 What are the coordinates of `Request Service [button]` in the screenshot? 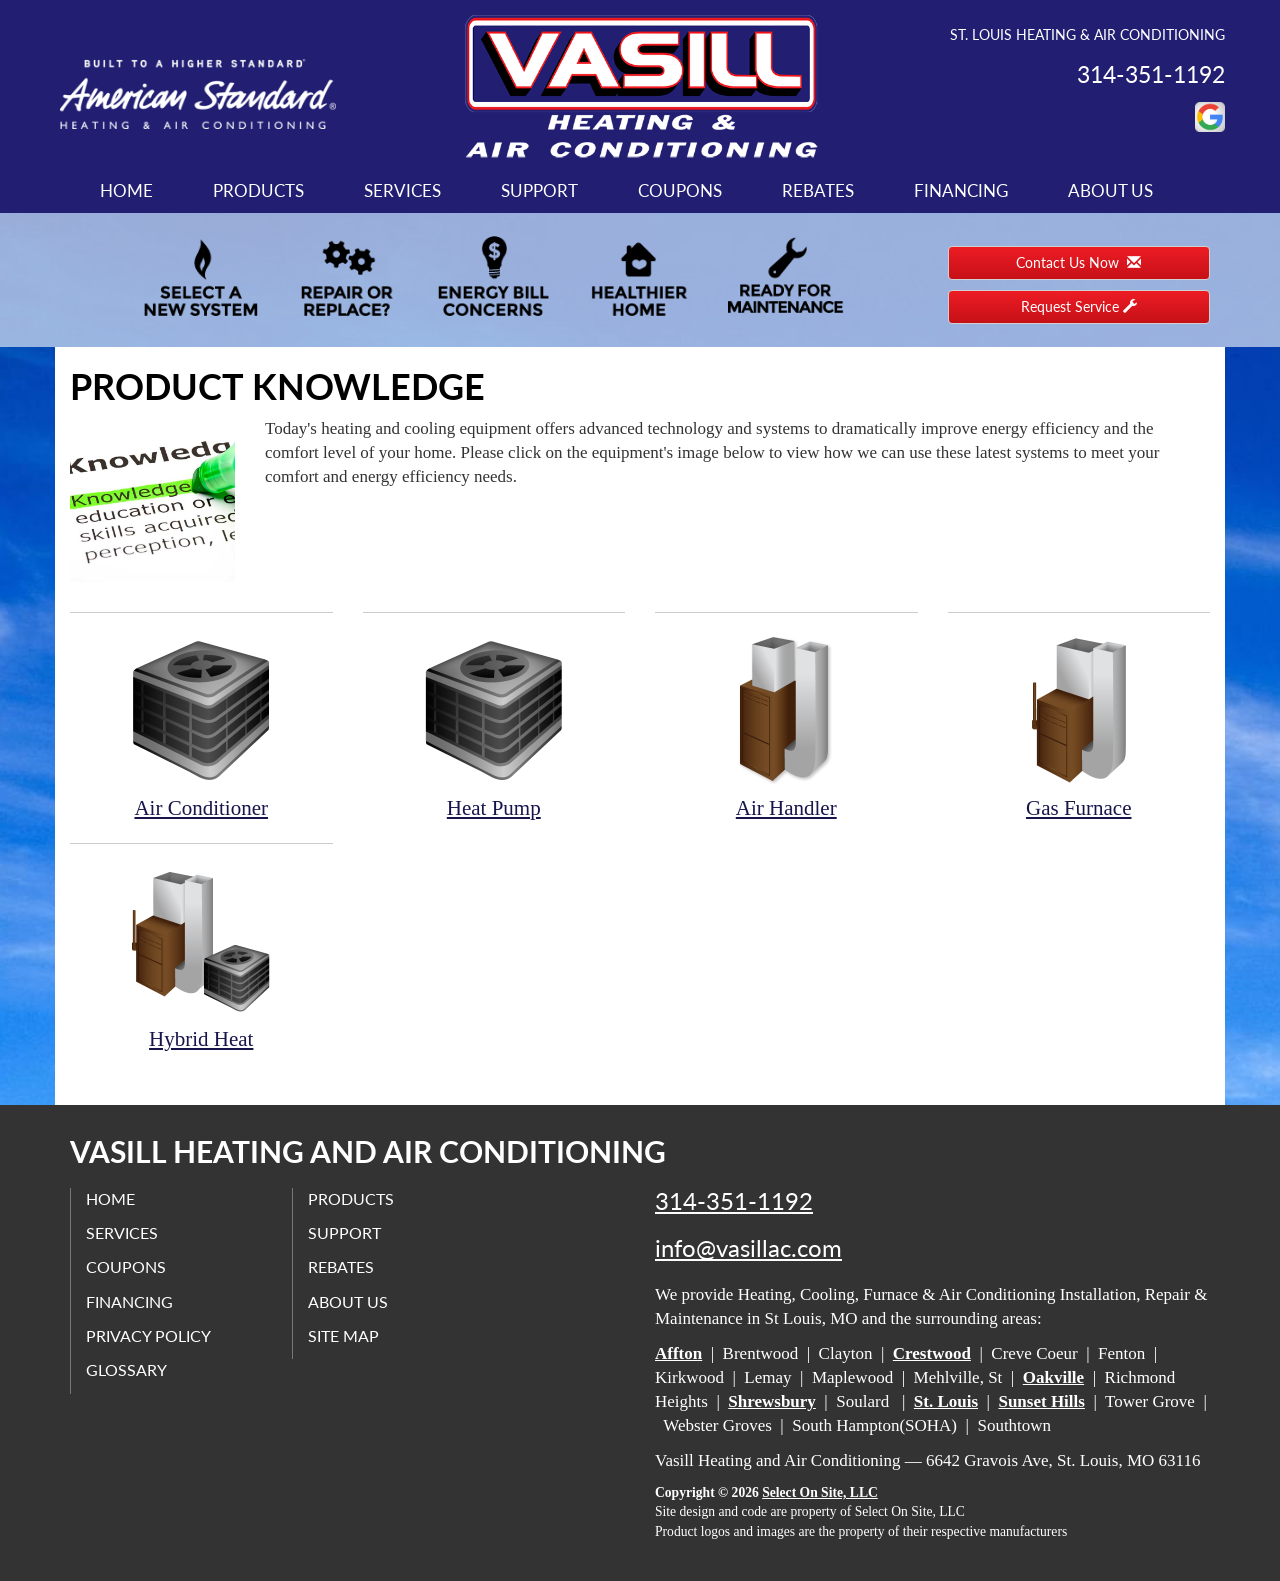 It's located at (1079, 306).